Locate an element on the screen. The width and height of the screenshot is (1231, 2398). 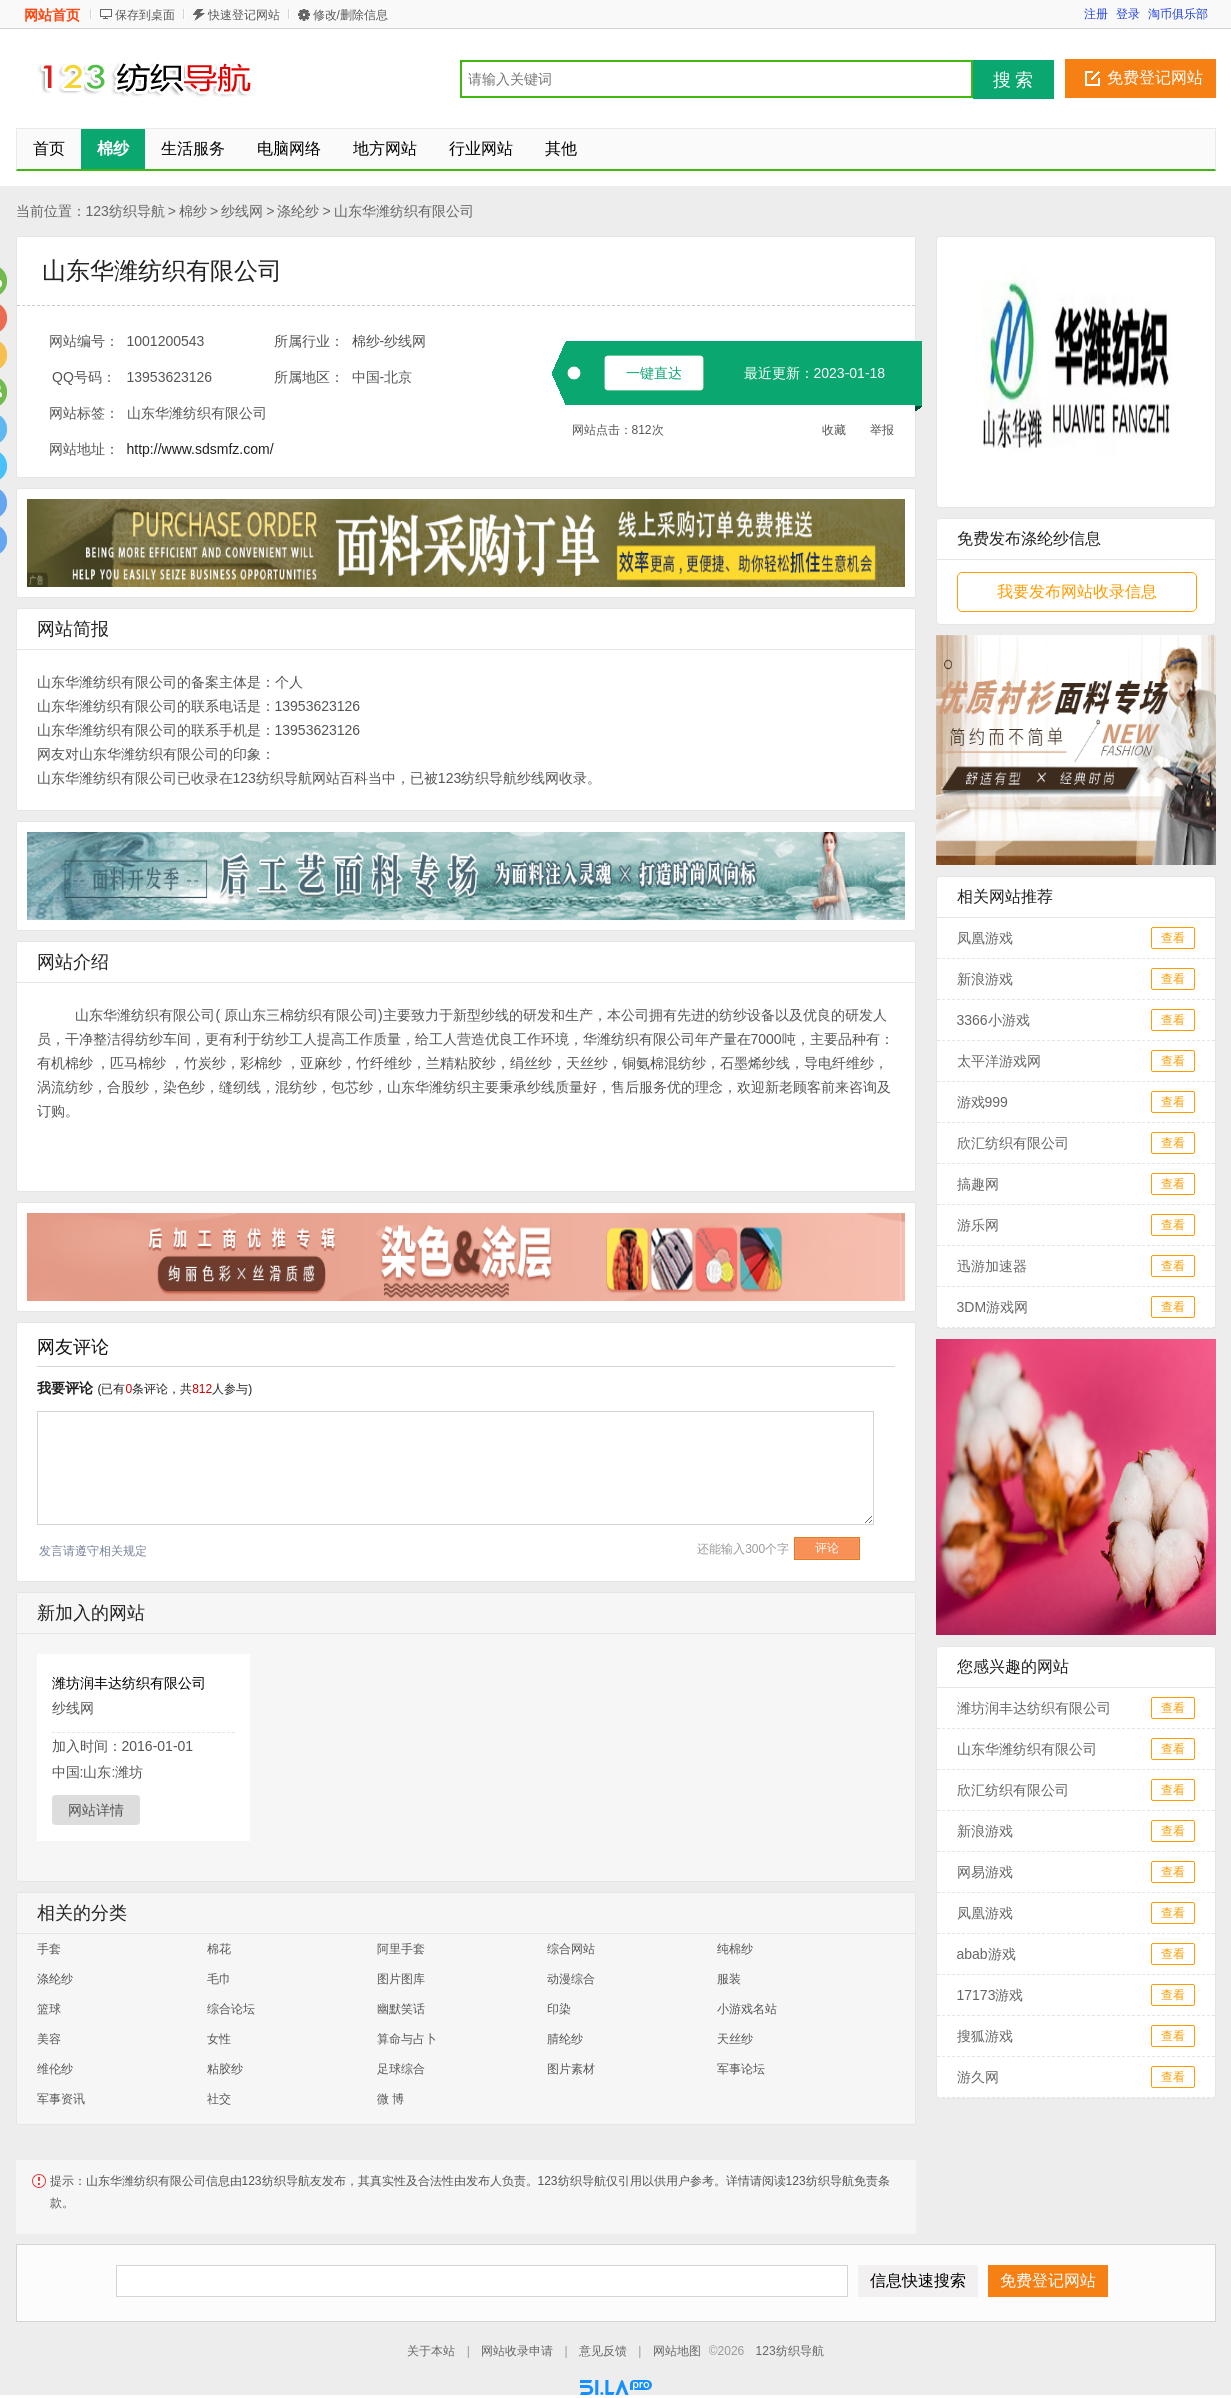
阿里手套 is located at coordinates (401, 1949).